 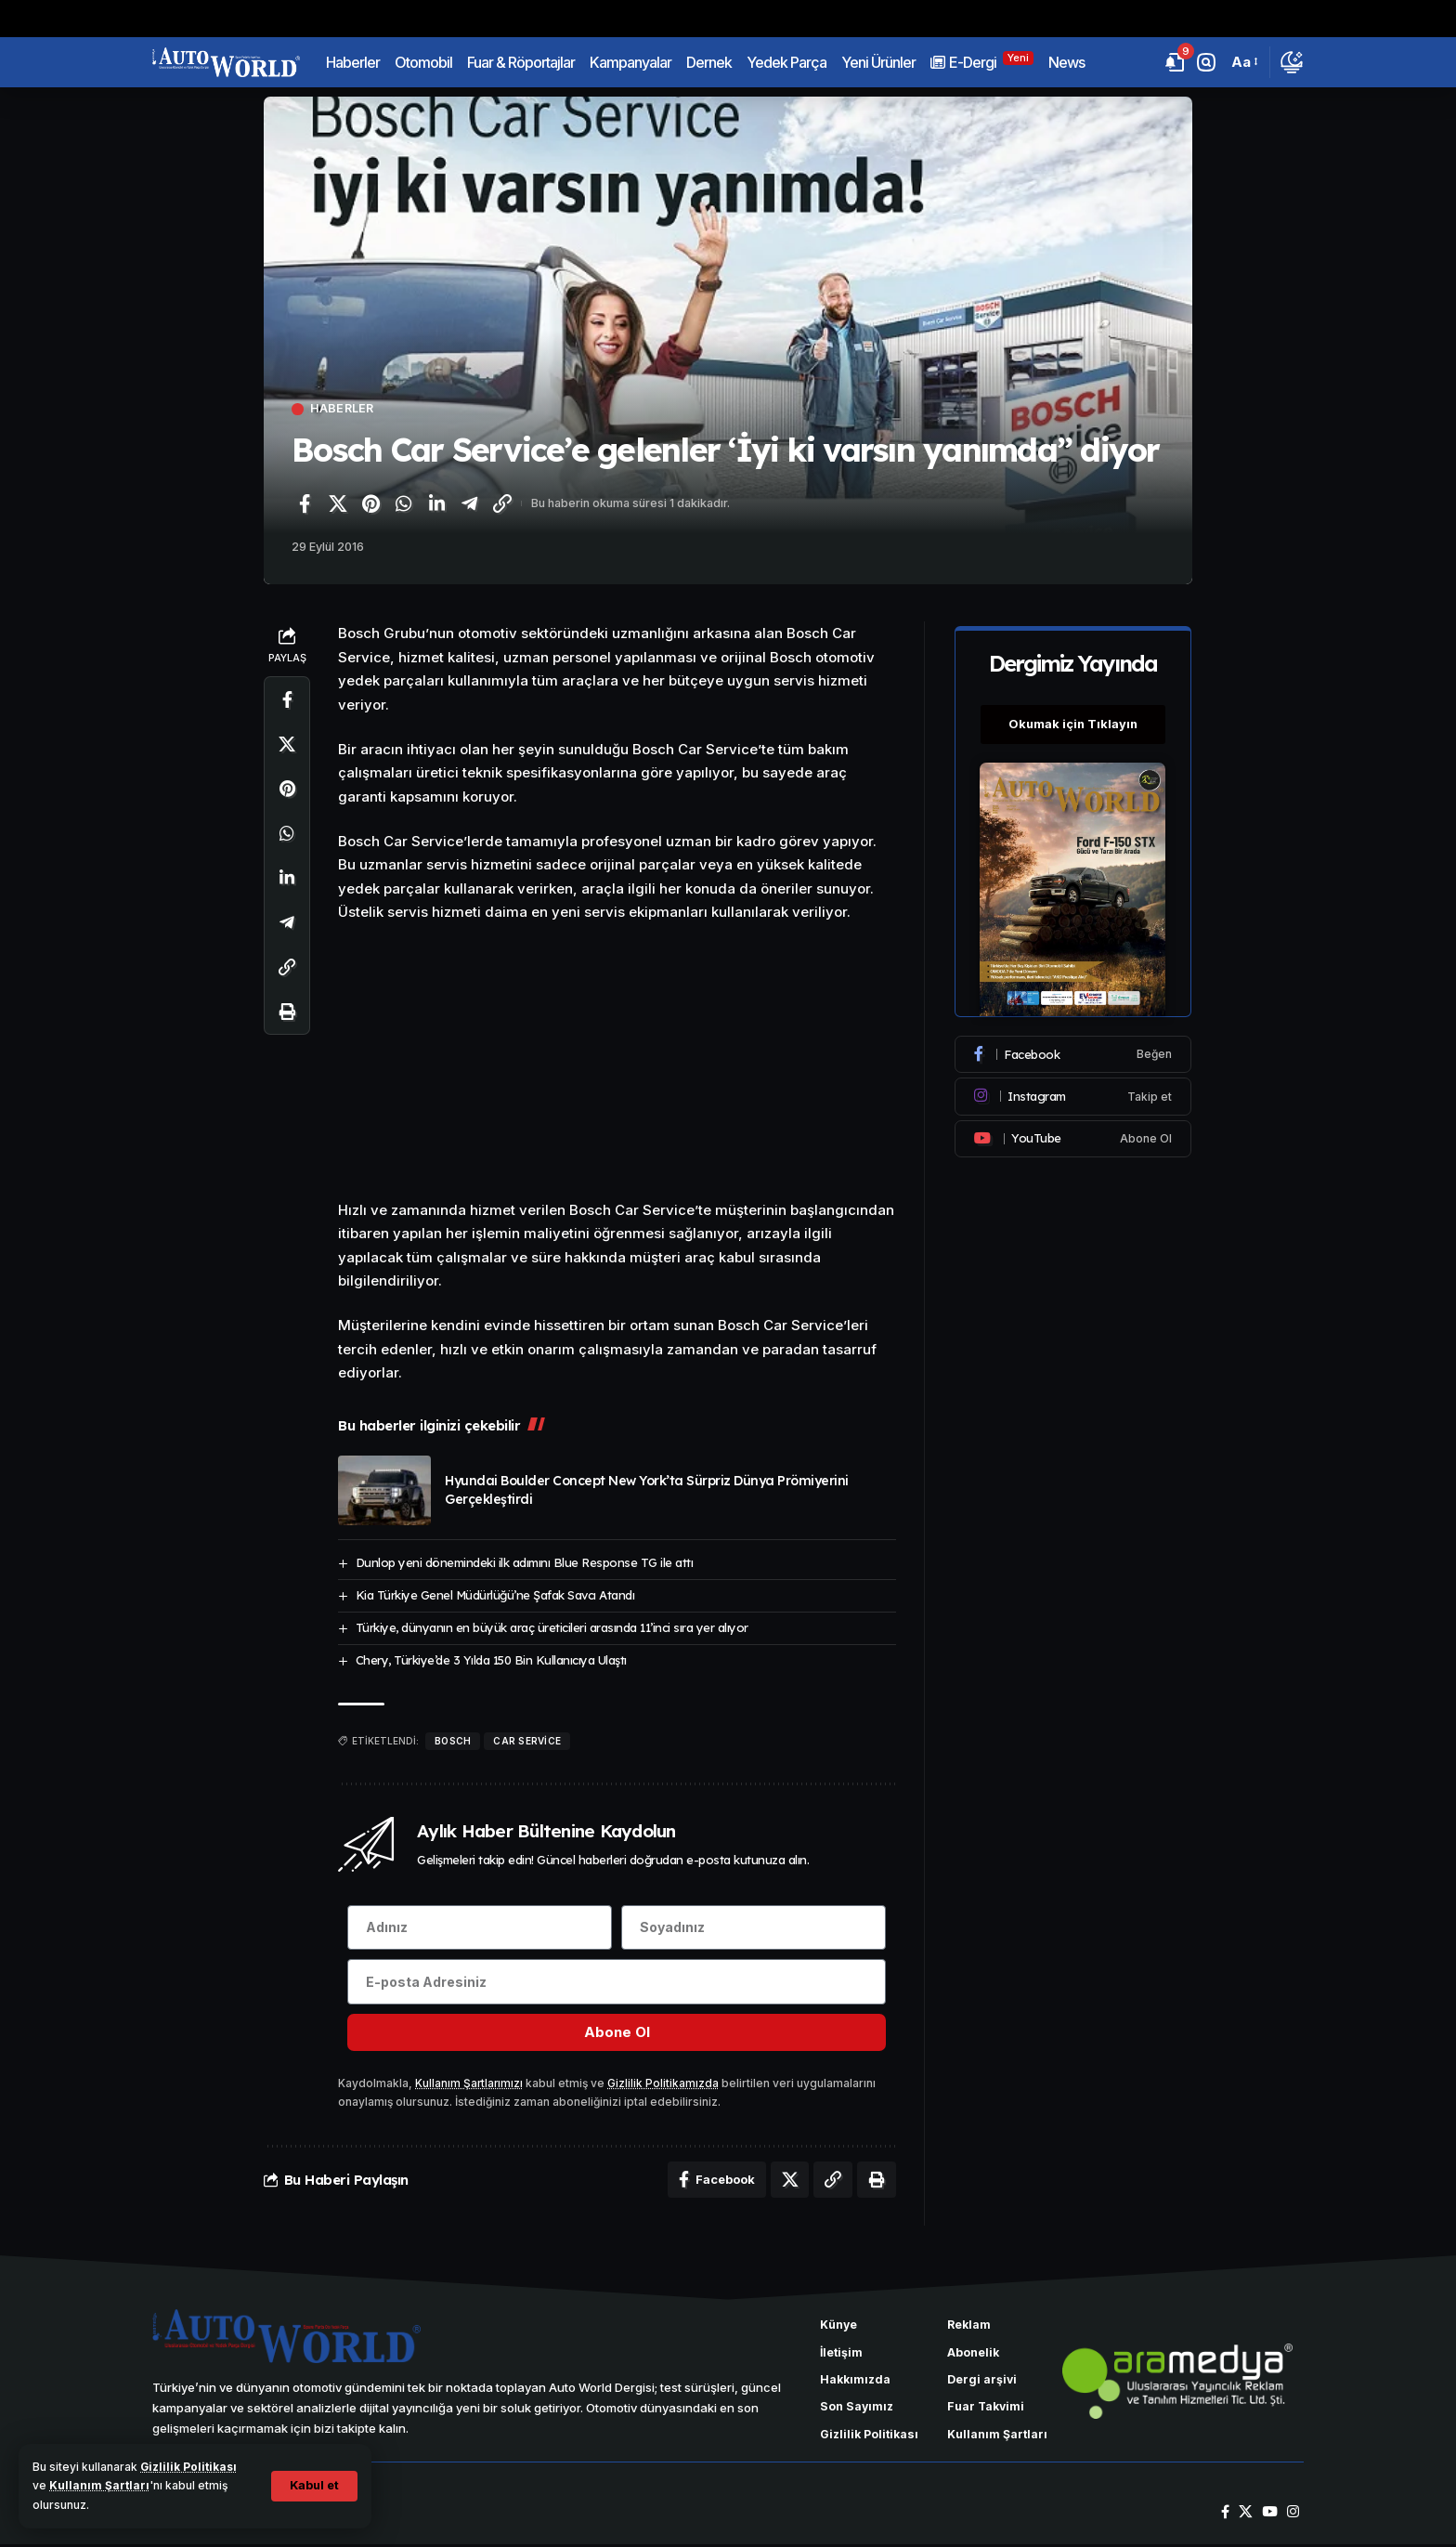 I want to click on Kia Türkiye Genel Müdürlüğü’ne Şafak Savcı Atandı, so click(x=495, y=1594).